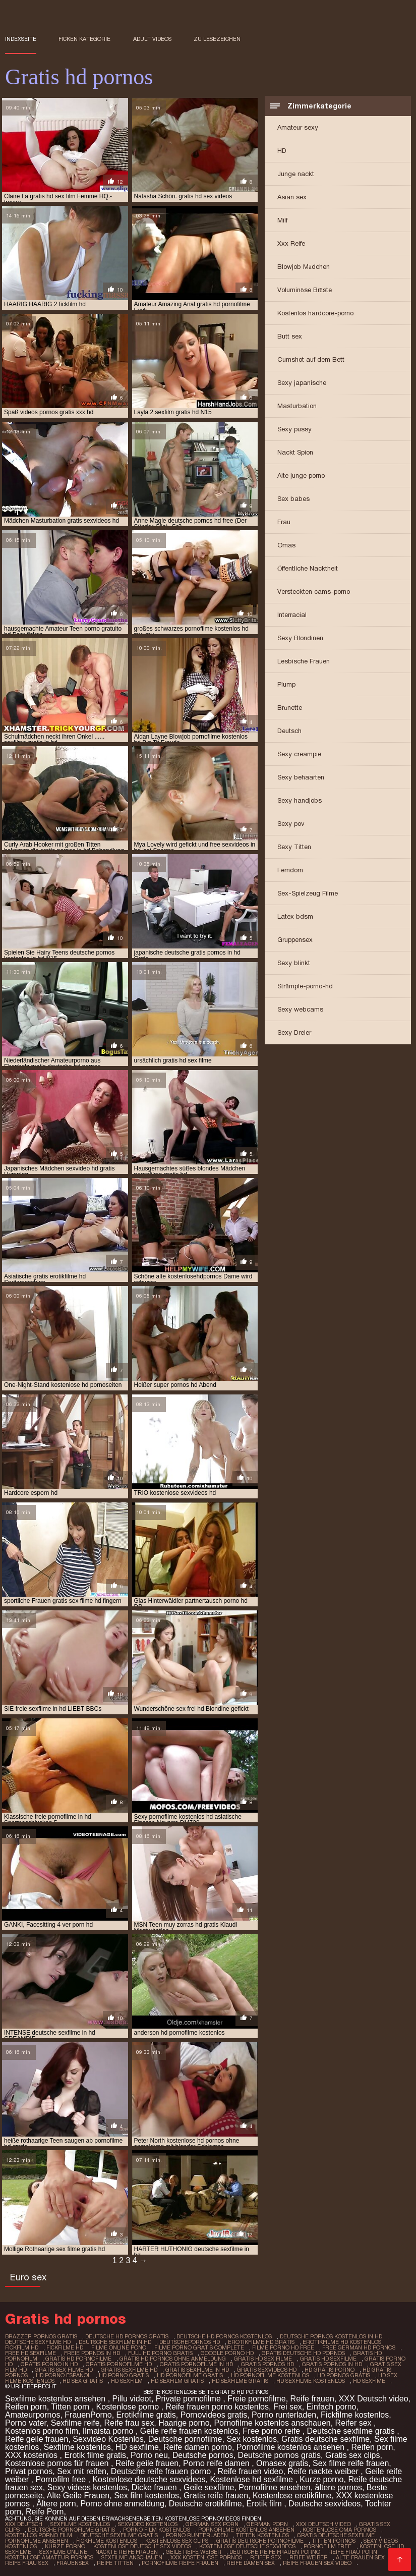  What do you see at coordinates (315, 313) in the screenshot?
I see `Kostenlos hardcore-porno` at bounding box center [315, 313].